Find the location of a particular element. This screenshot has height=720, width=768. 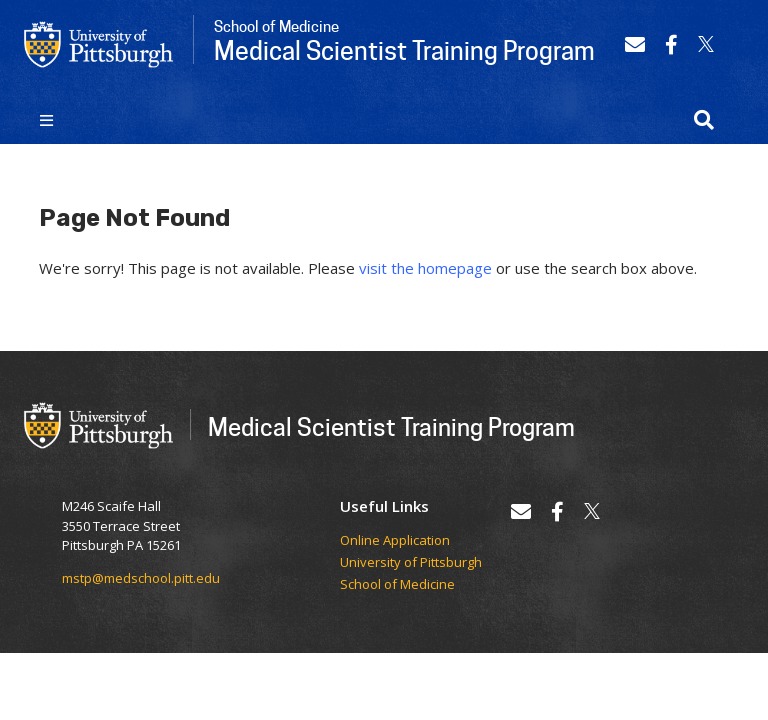

mstp@medschool.pitt.edu is located at coordinates (141, 578).